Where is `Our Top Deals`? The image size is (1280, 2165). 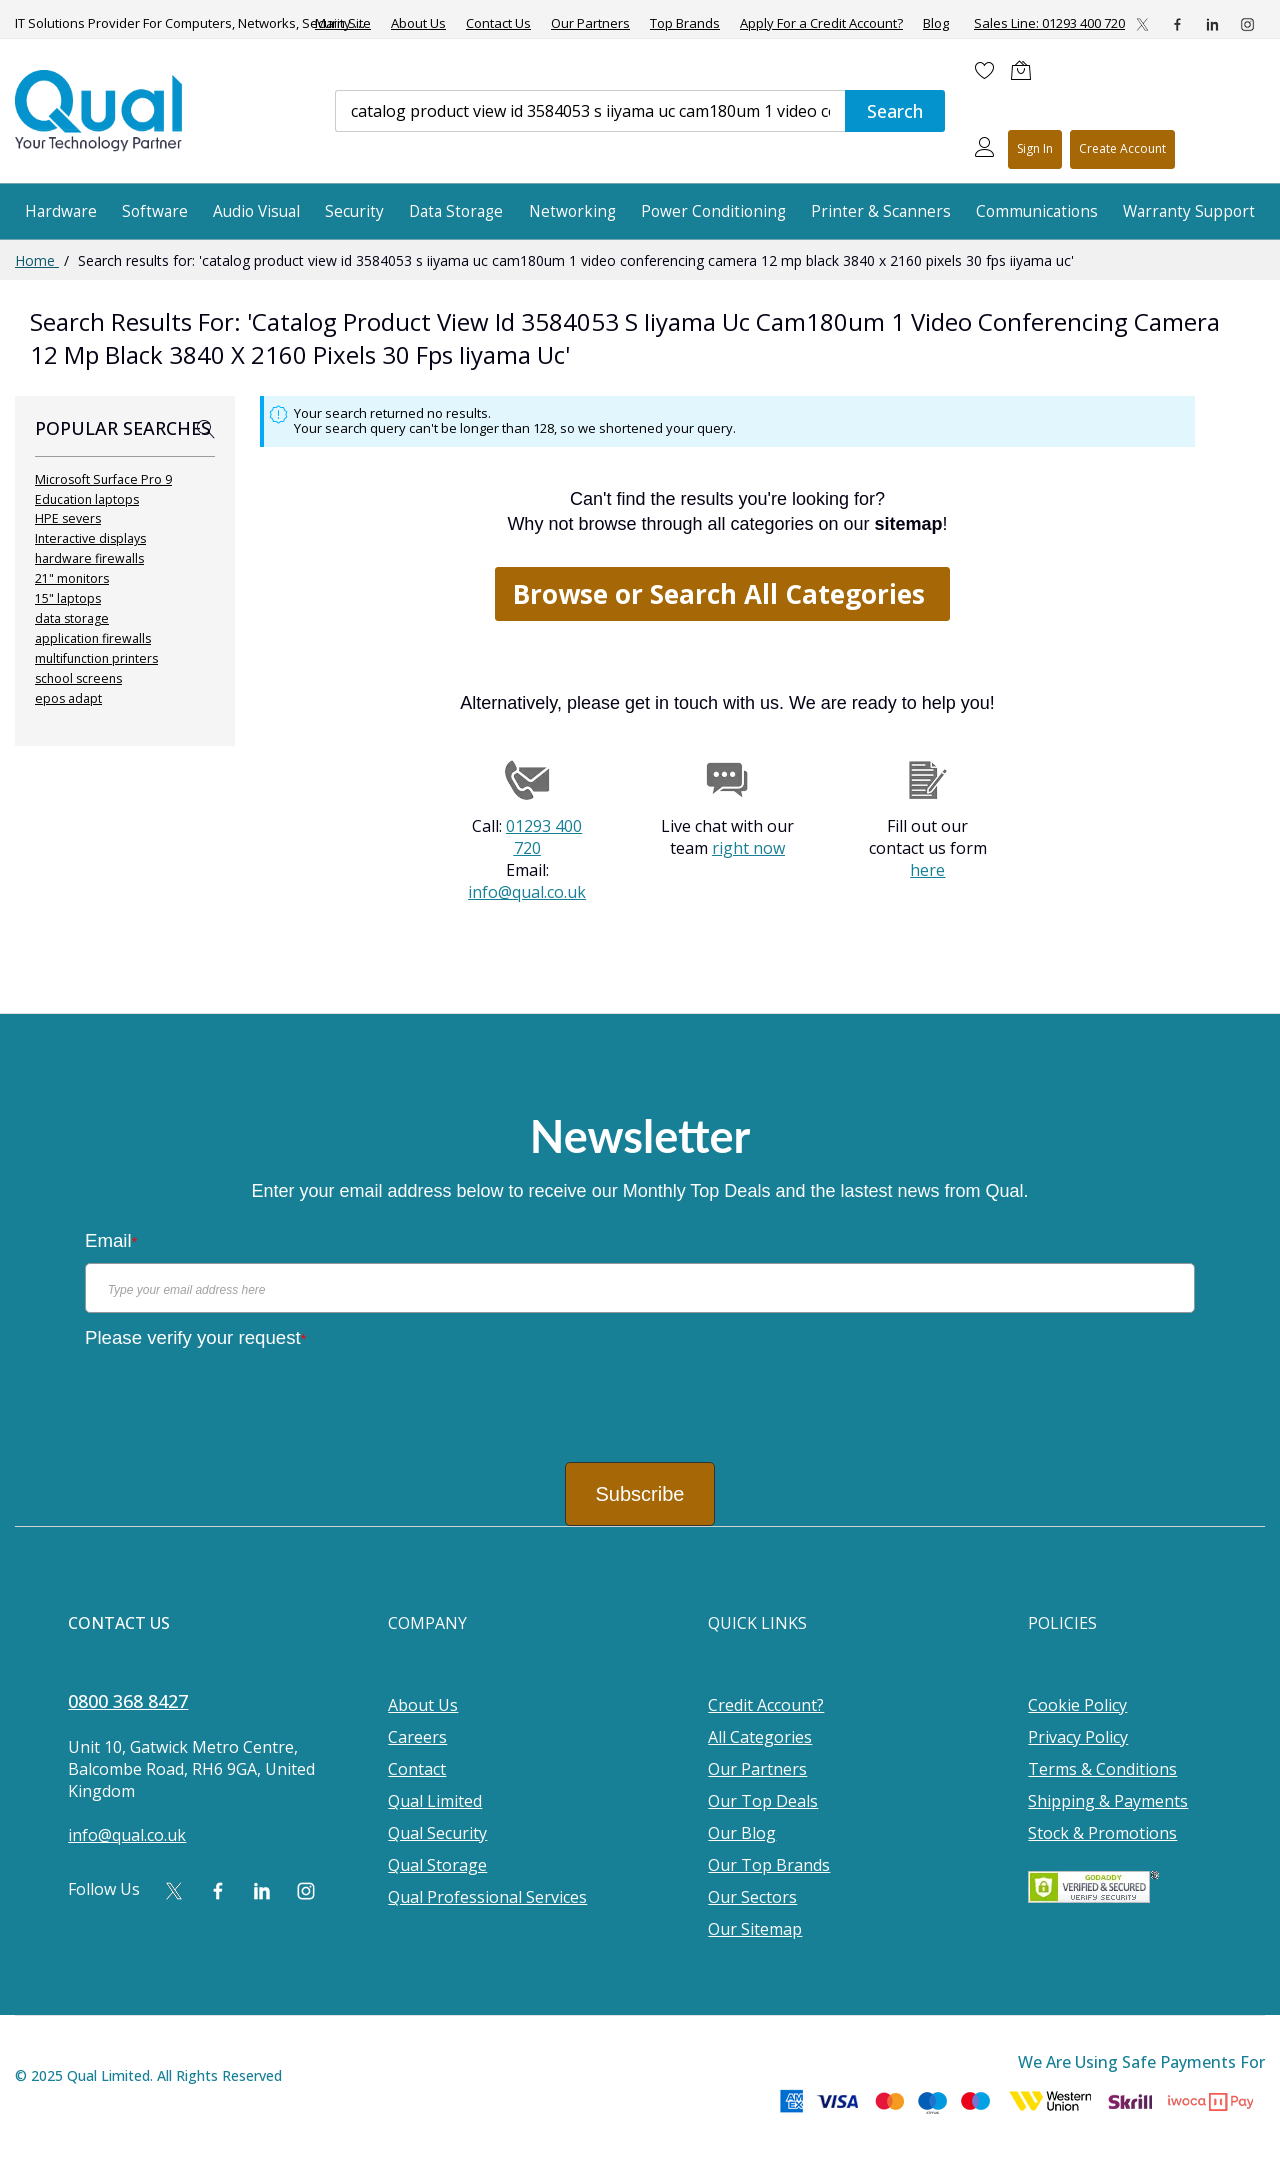 Our Top Deals is located at coordinates (763, 1801).